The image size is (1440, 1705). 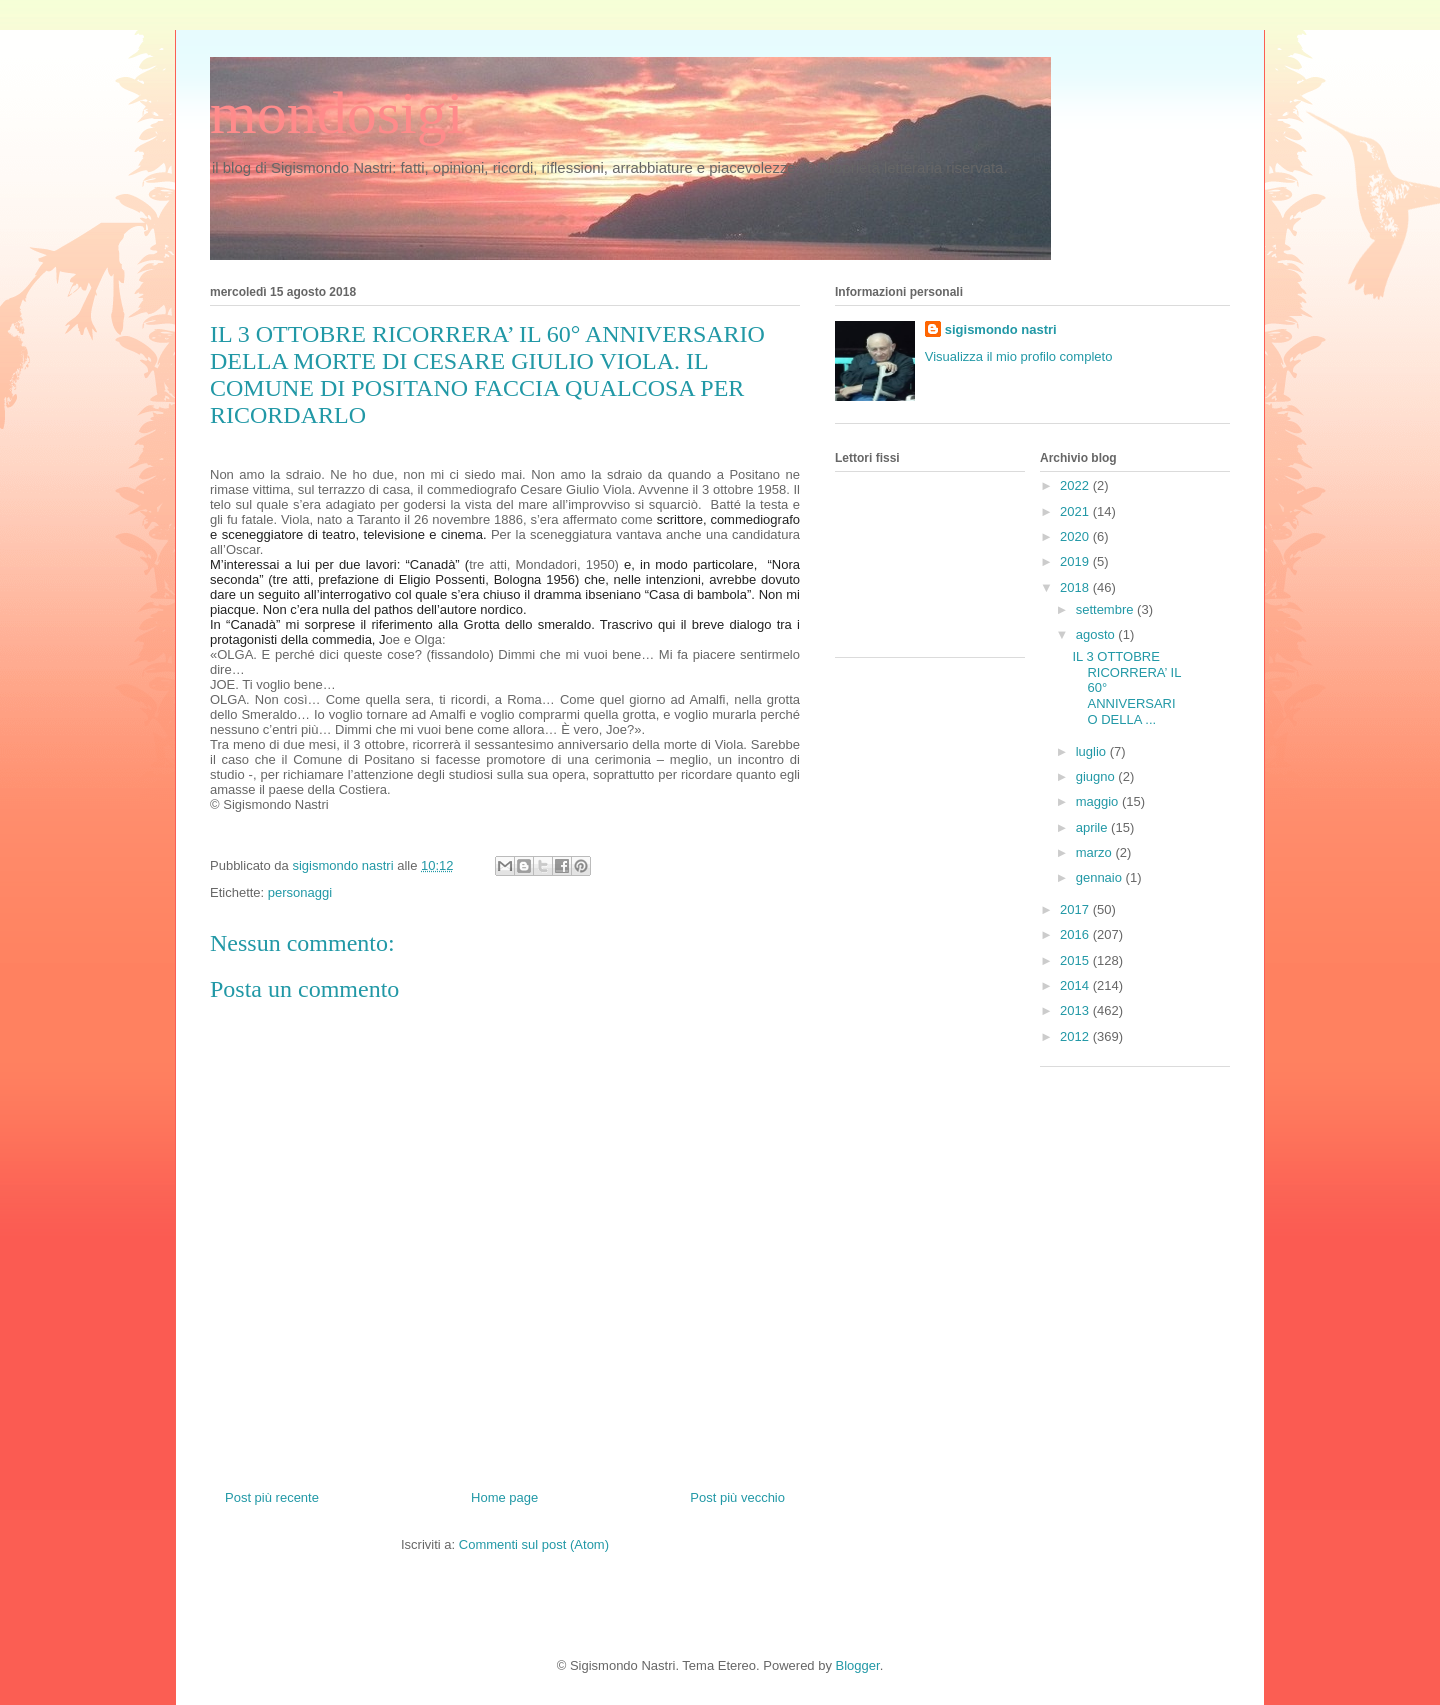 I want to click on 2016, so click(x=1076, y=934).